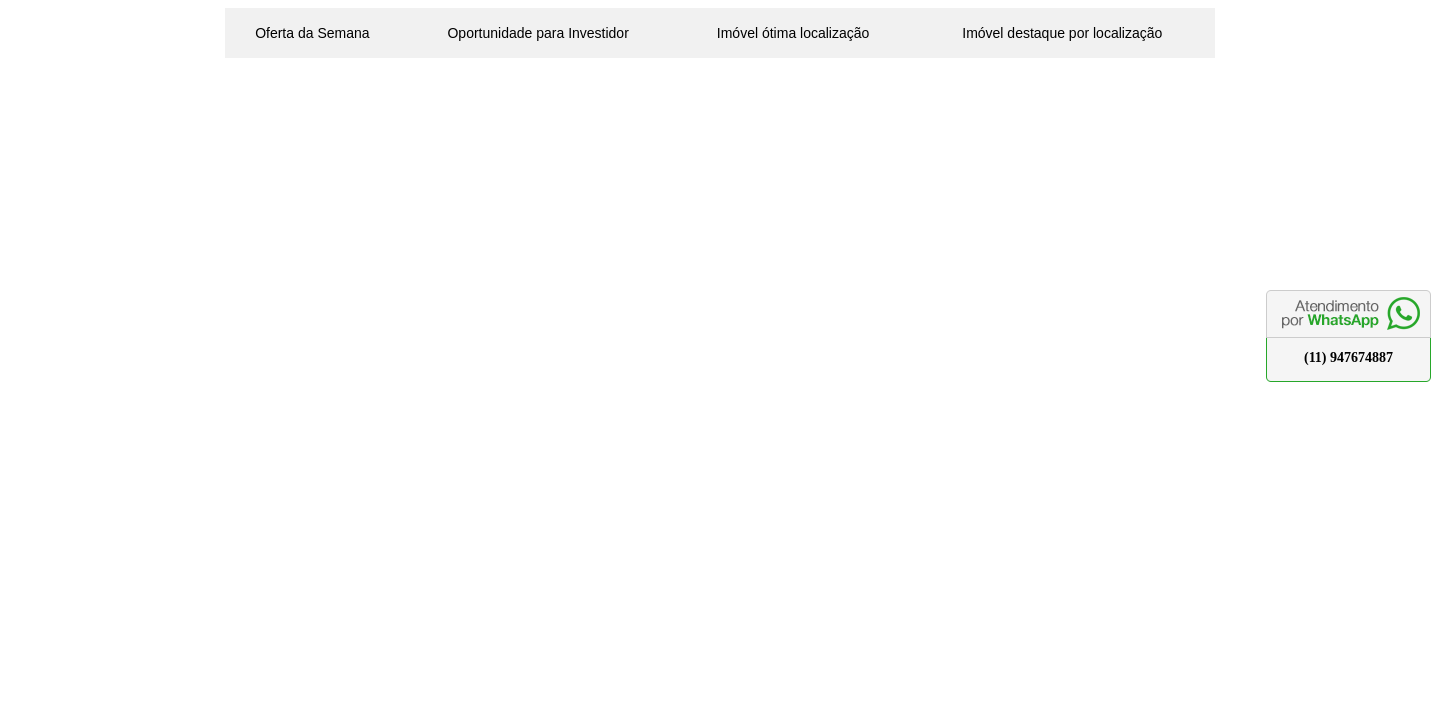 The image size is (1440, 720). What do you see at coordinates (1062, 33) in the screenshot?
I see `Imóvel destaque por localização` at bounding box center [1062, 33].